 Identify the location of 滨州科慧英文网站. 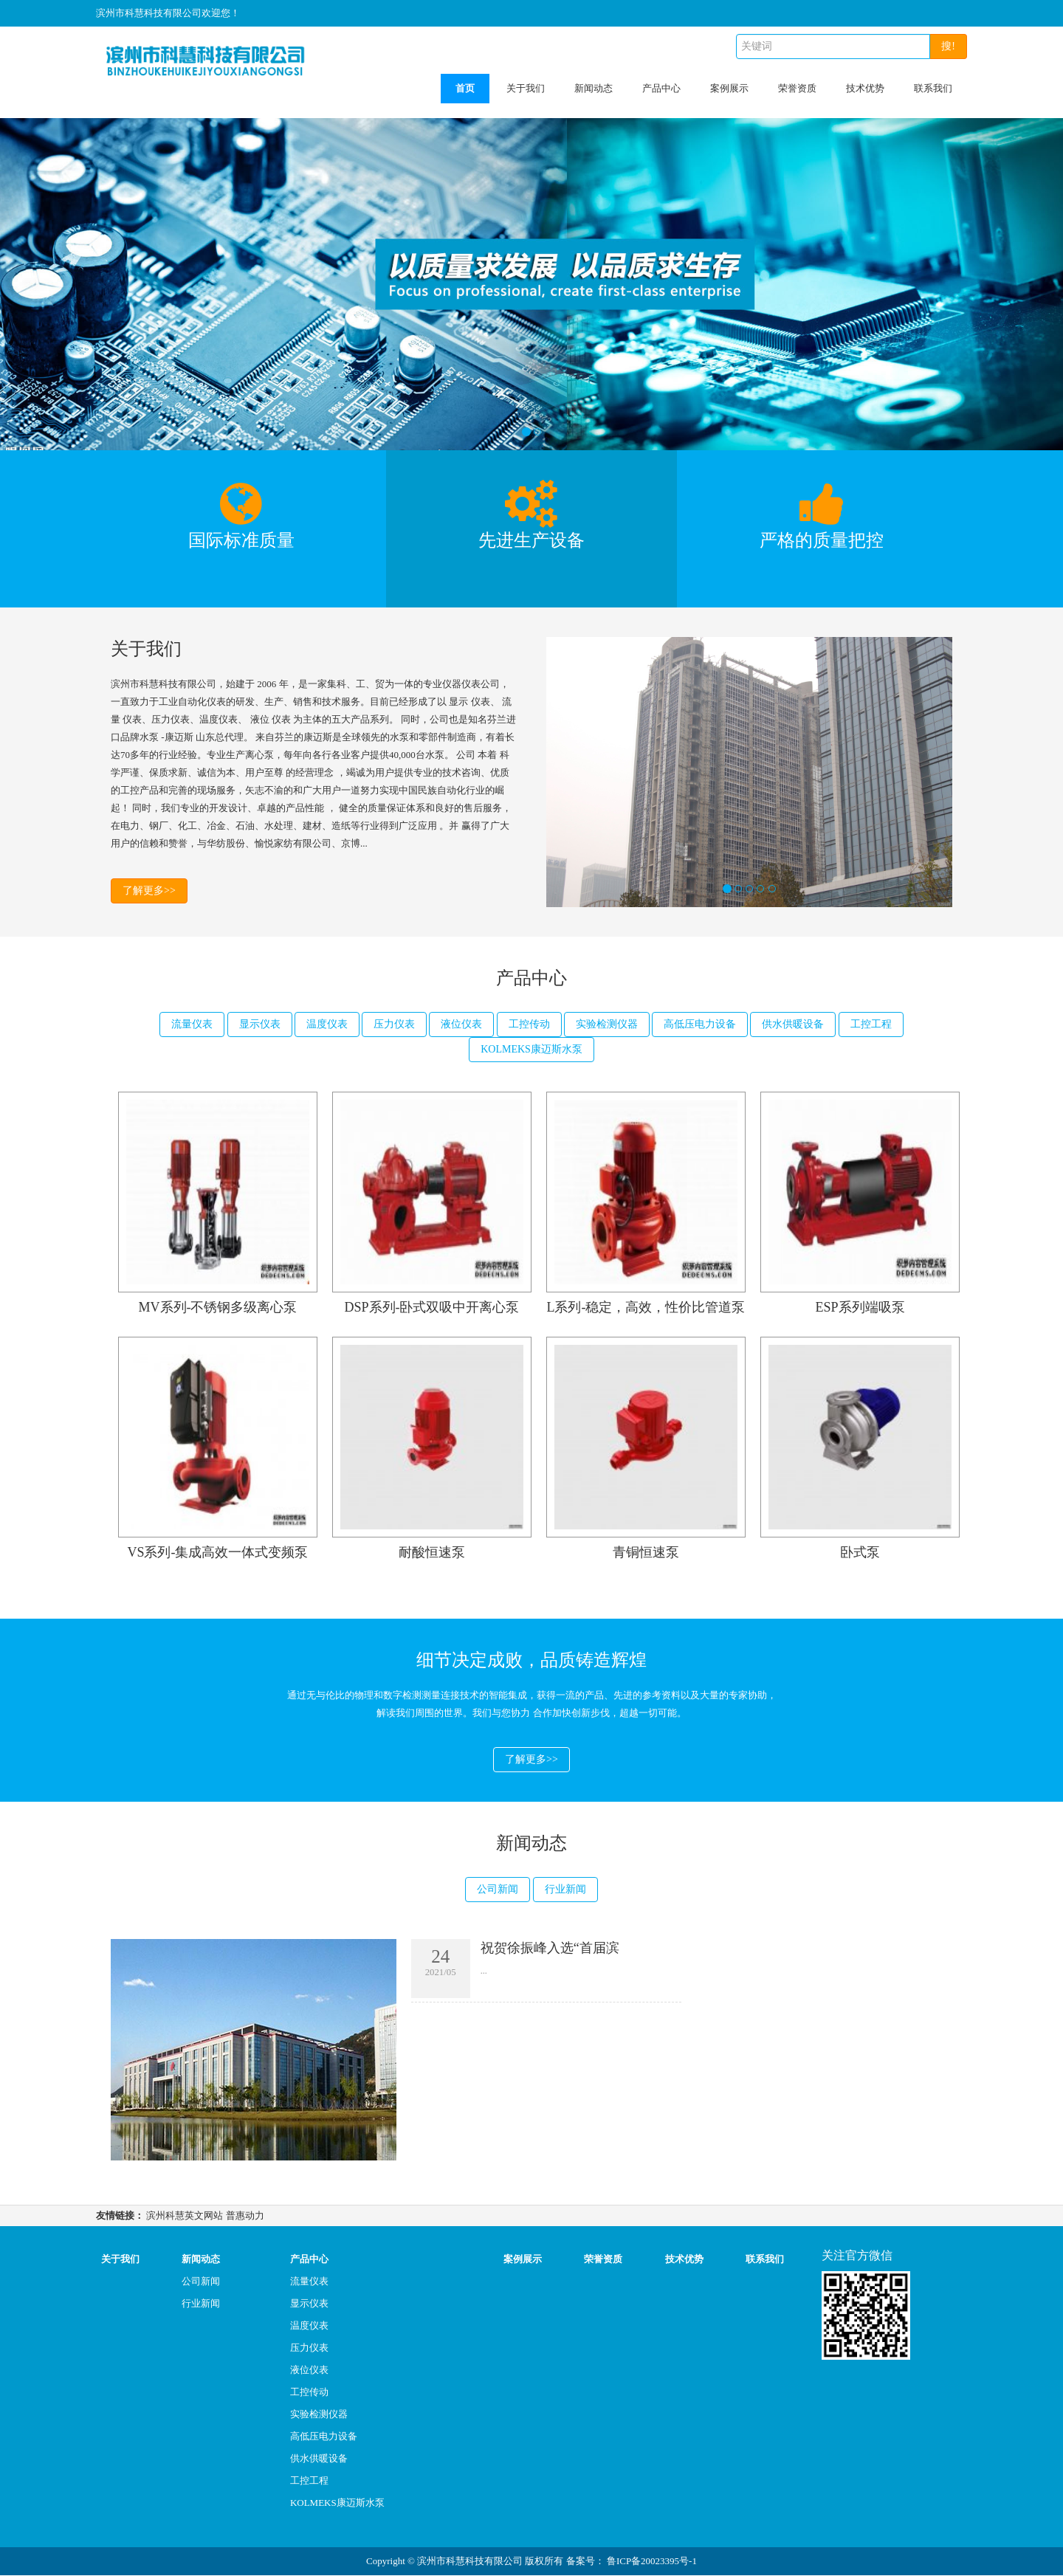
(184, 2216).